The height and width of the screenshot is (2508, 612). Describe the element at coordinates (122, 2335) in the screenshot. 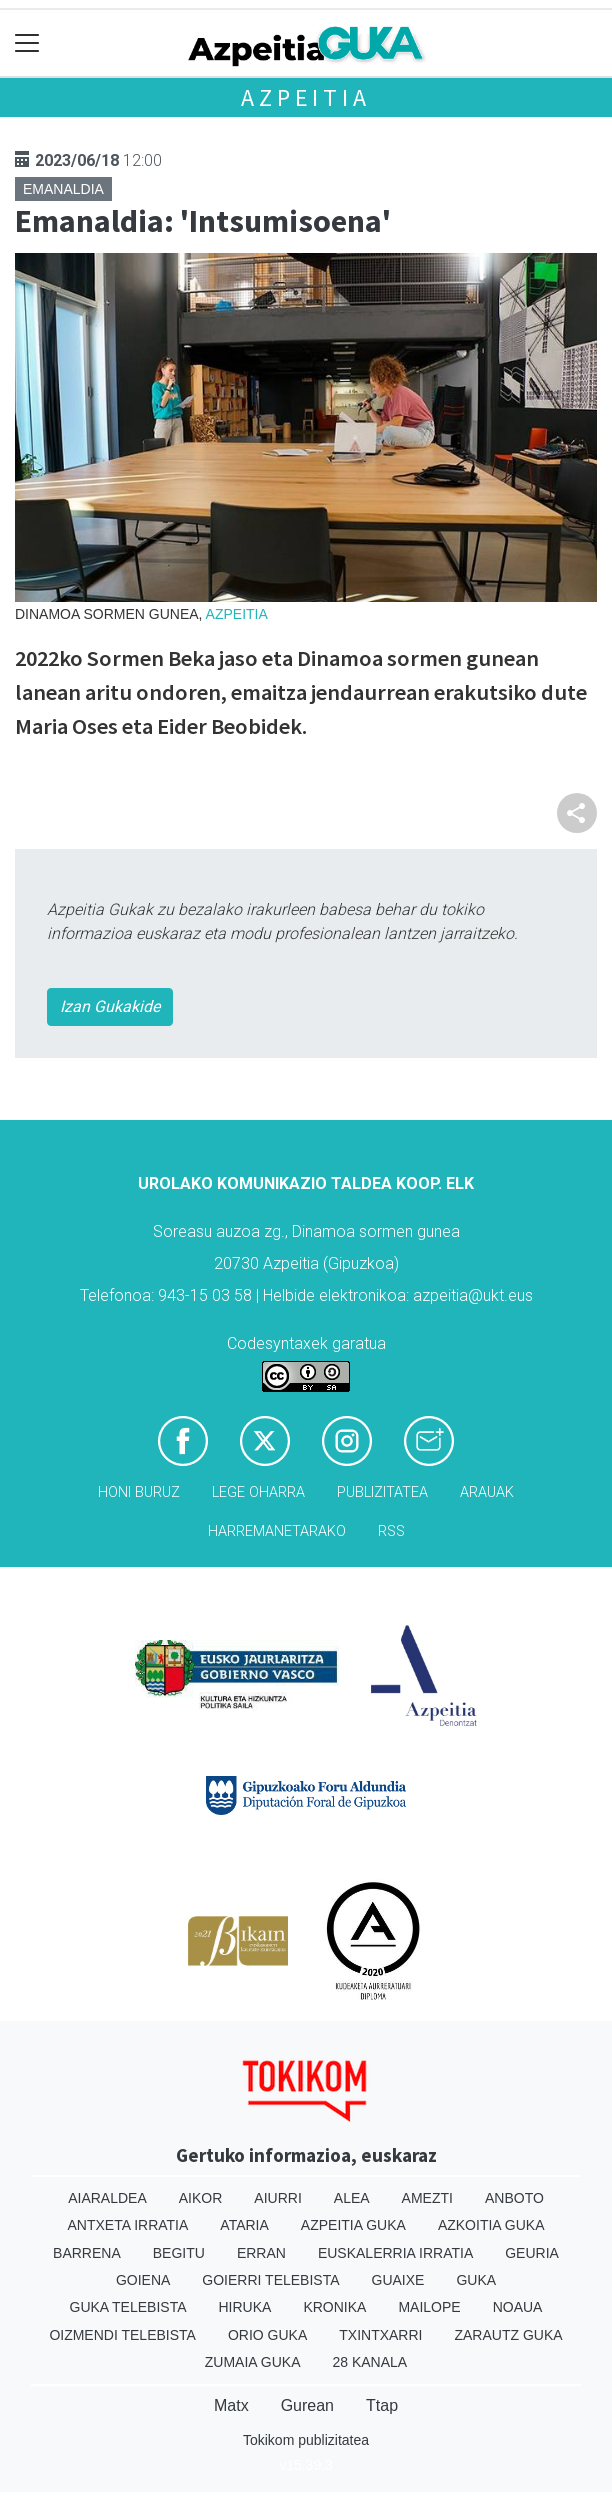

I see `Oizmendi telebista` at that location.